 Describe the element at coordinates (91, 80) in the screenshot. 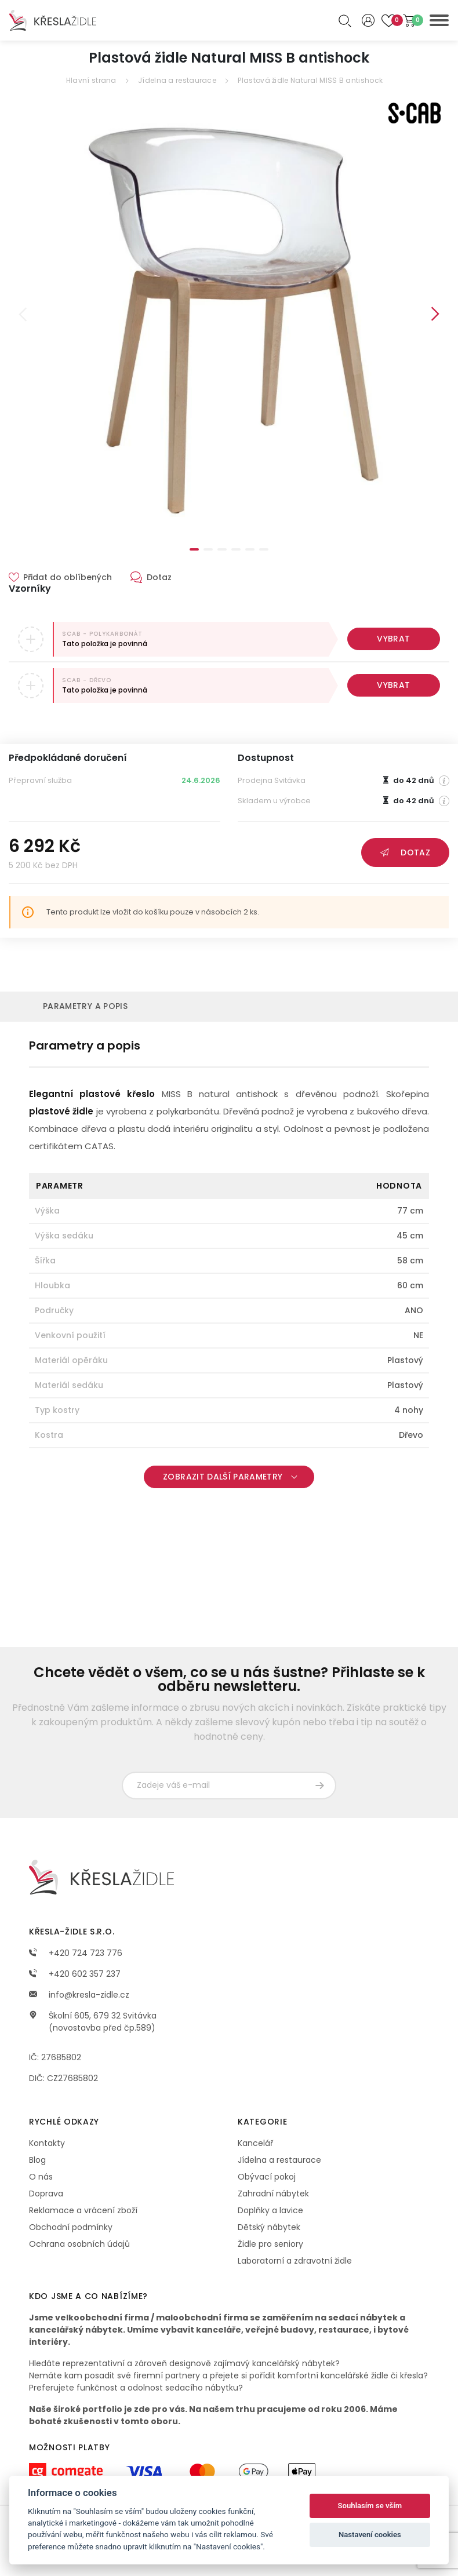

I see `Hlavní strana` at that location.